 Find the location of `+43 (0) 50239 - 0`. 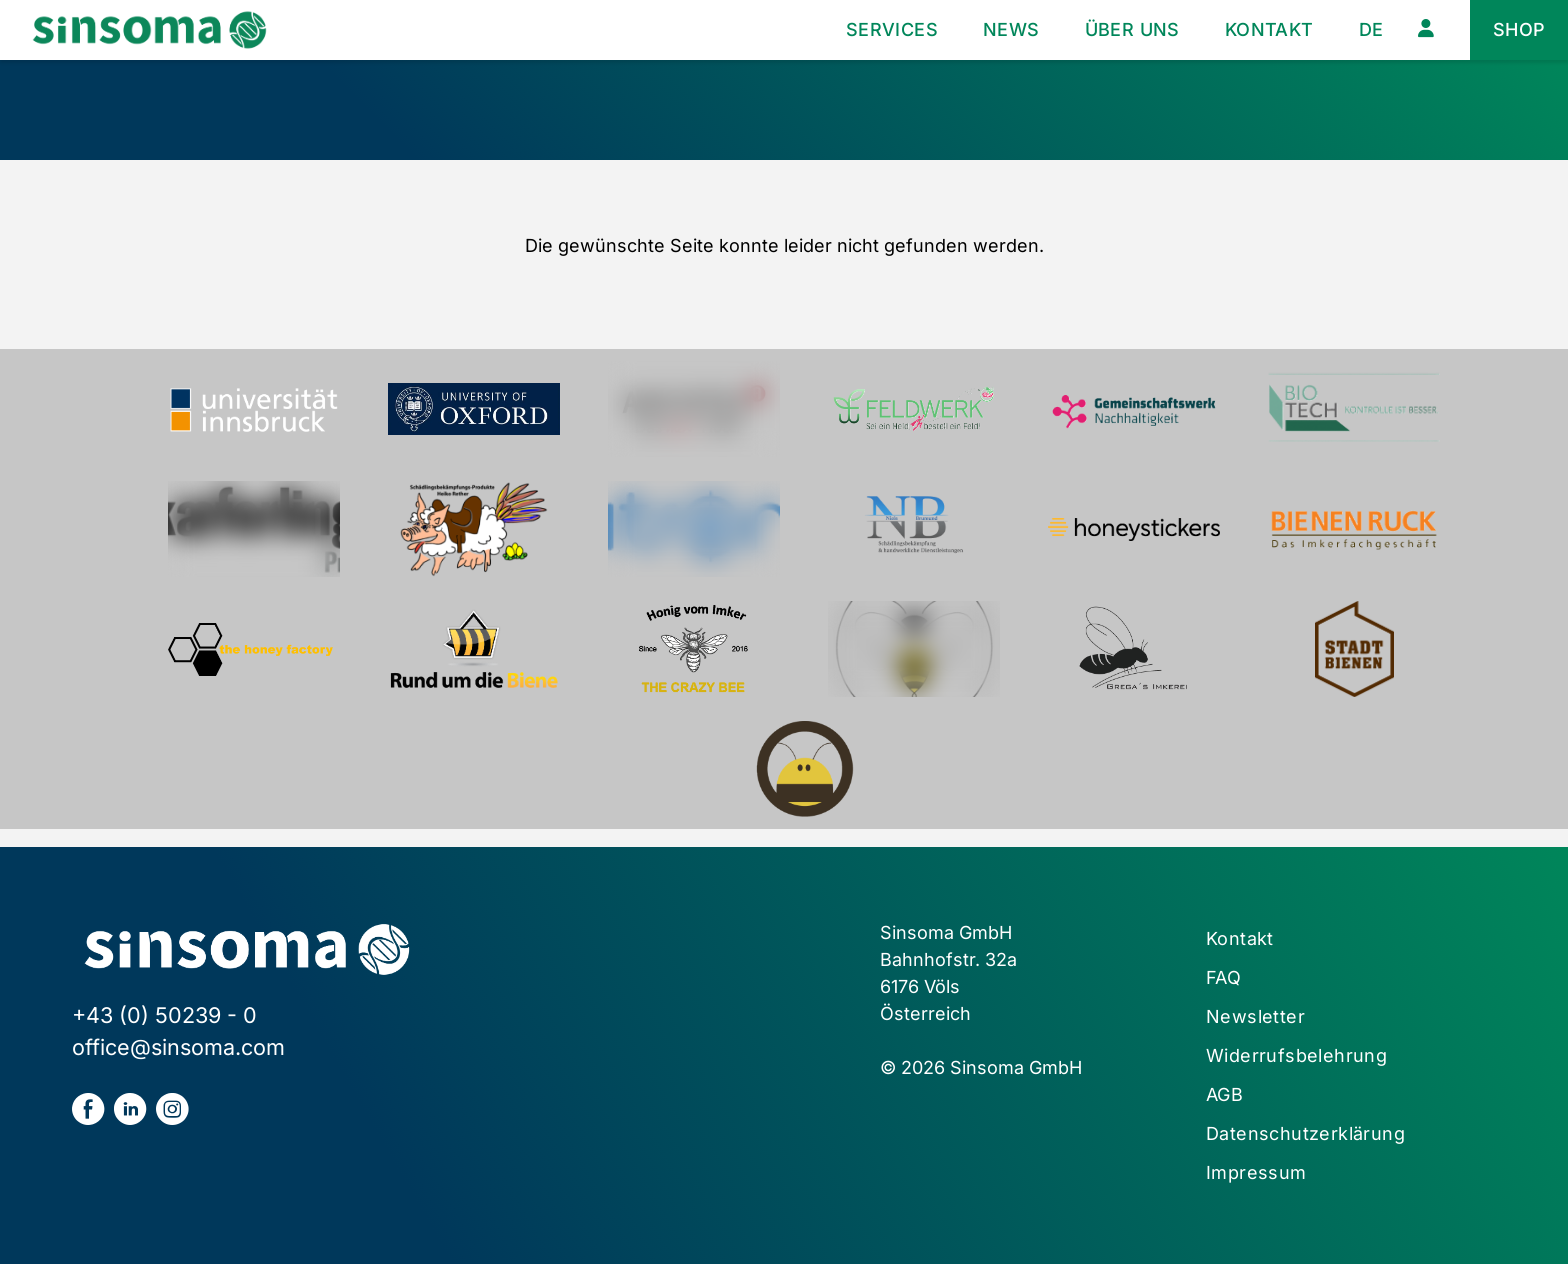

+43 (0) 50239 - 0 is located at coordinates (164, 1015).